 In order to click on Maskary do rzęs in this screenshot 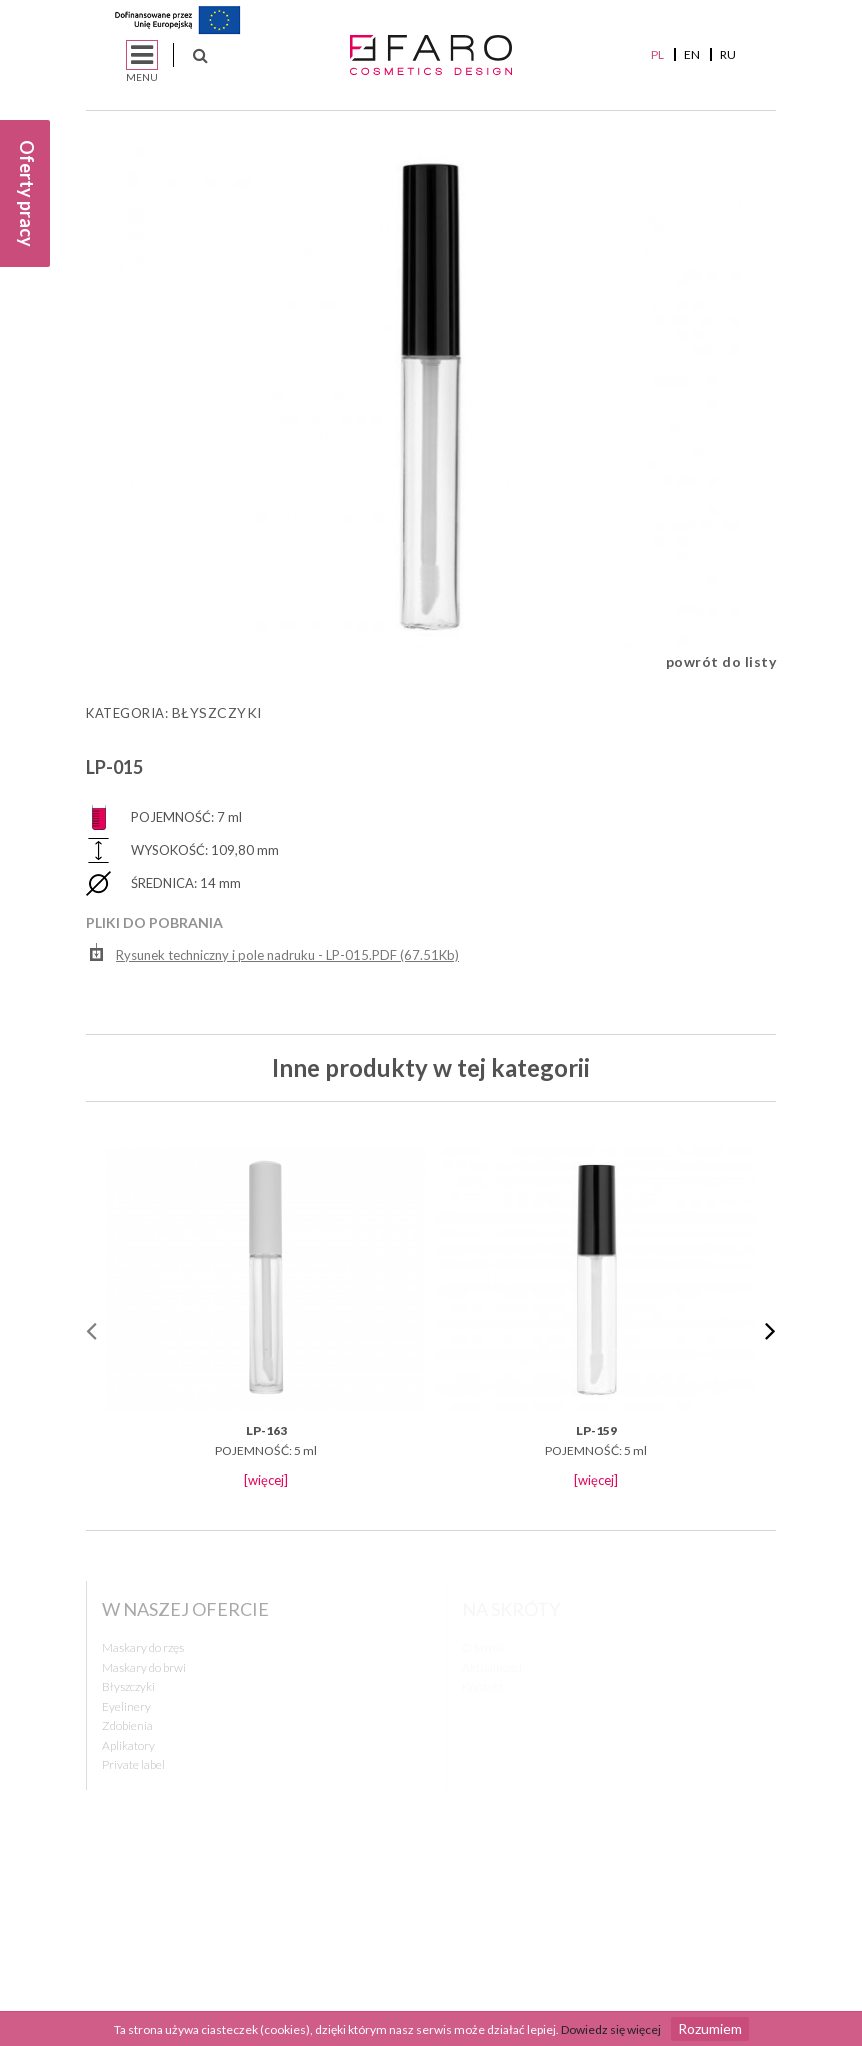, I will do `click(143, 1647)`.